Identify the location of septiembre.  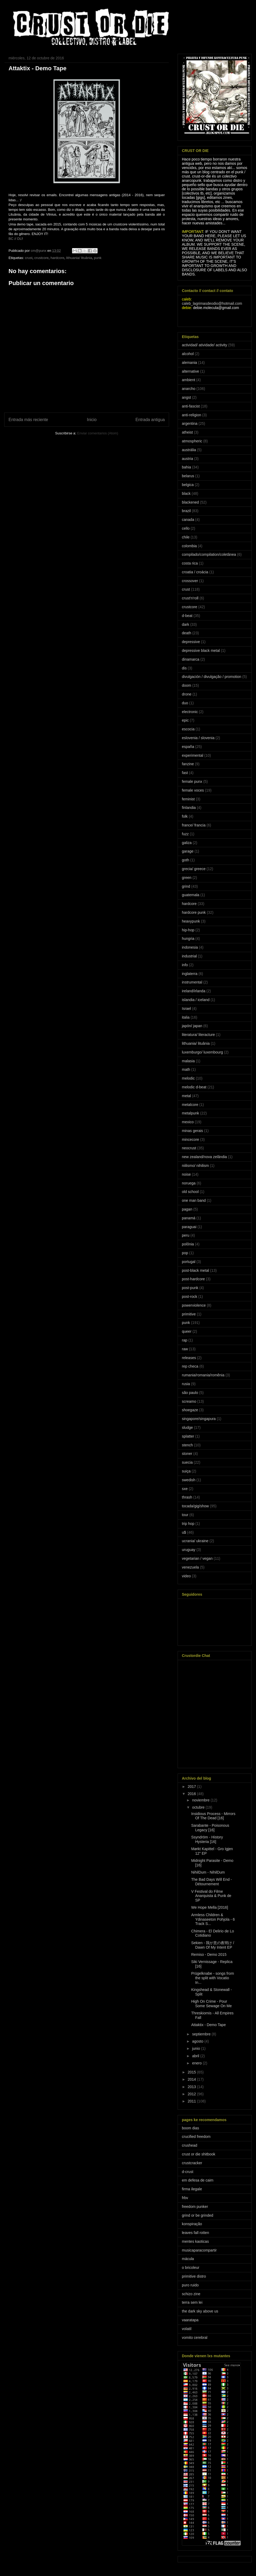
(201, 2034).